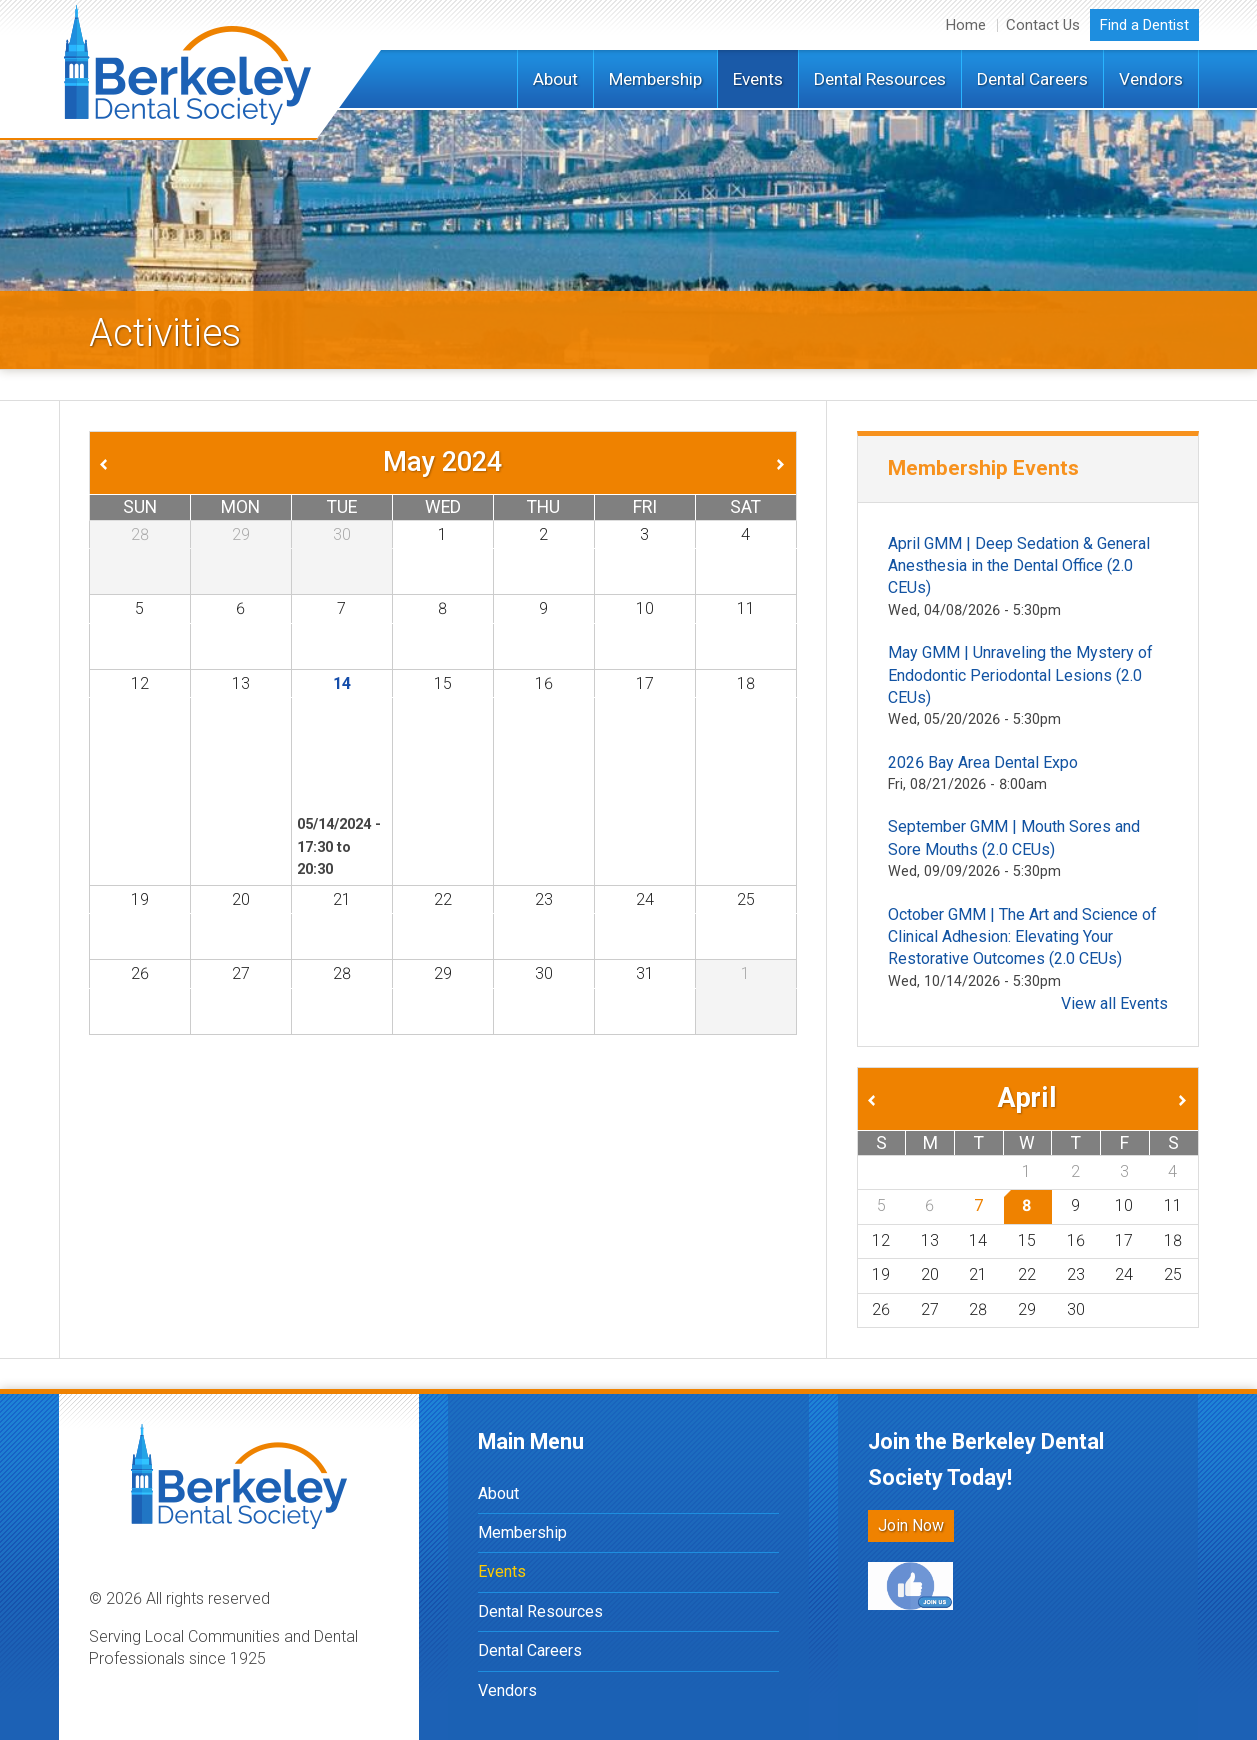 This screenshot has width=1257, height=1740. I want to click on Events, so click(758, 79).